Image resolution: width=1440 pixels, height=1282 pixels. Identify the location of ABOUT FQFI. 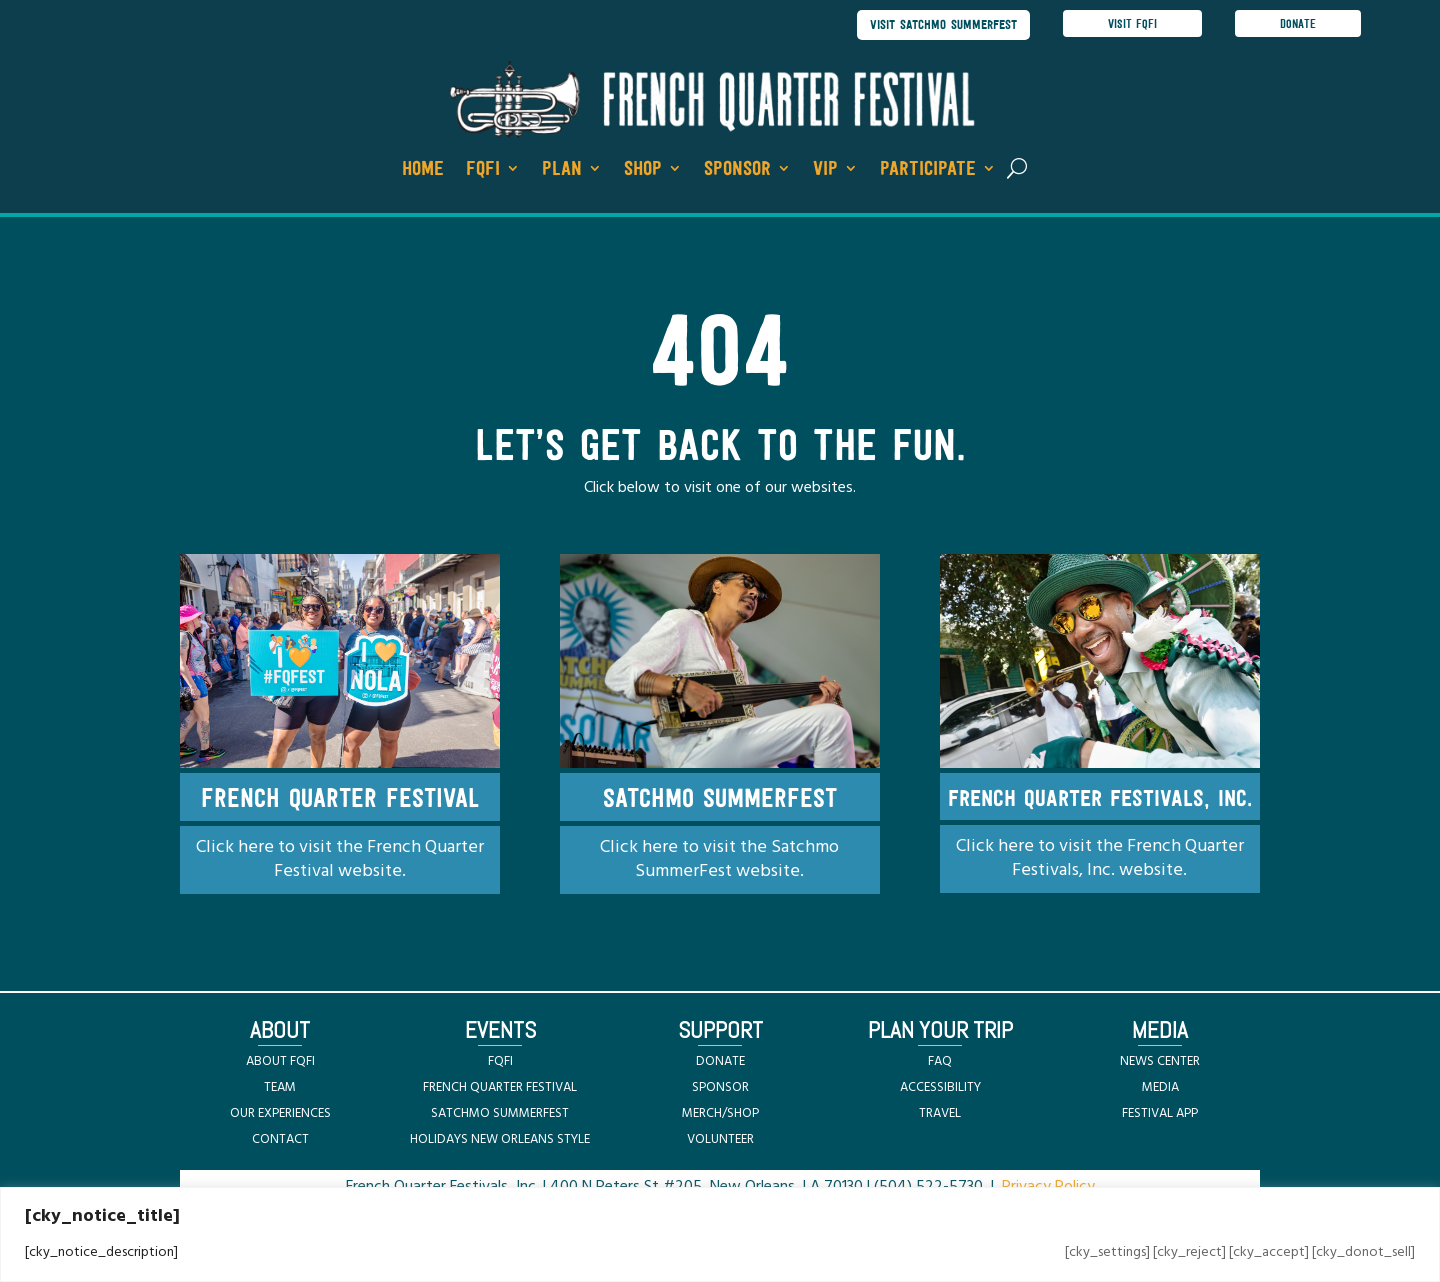
(280, 1061).